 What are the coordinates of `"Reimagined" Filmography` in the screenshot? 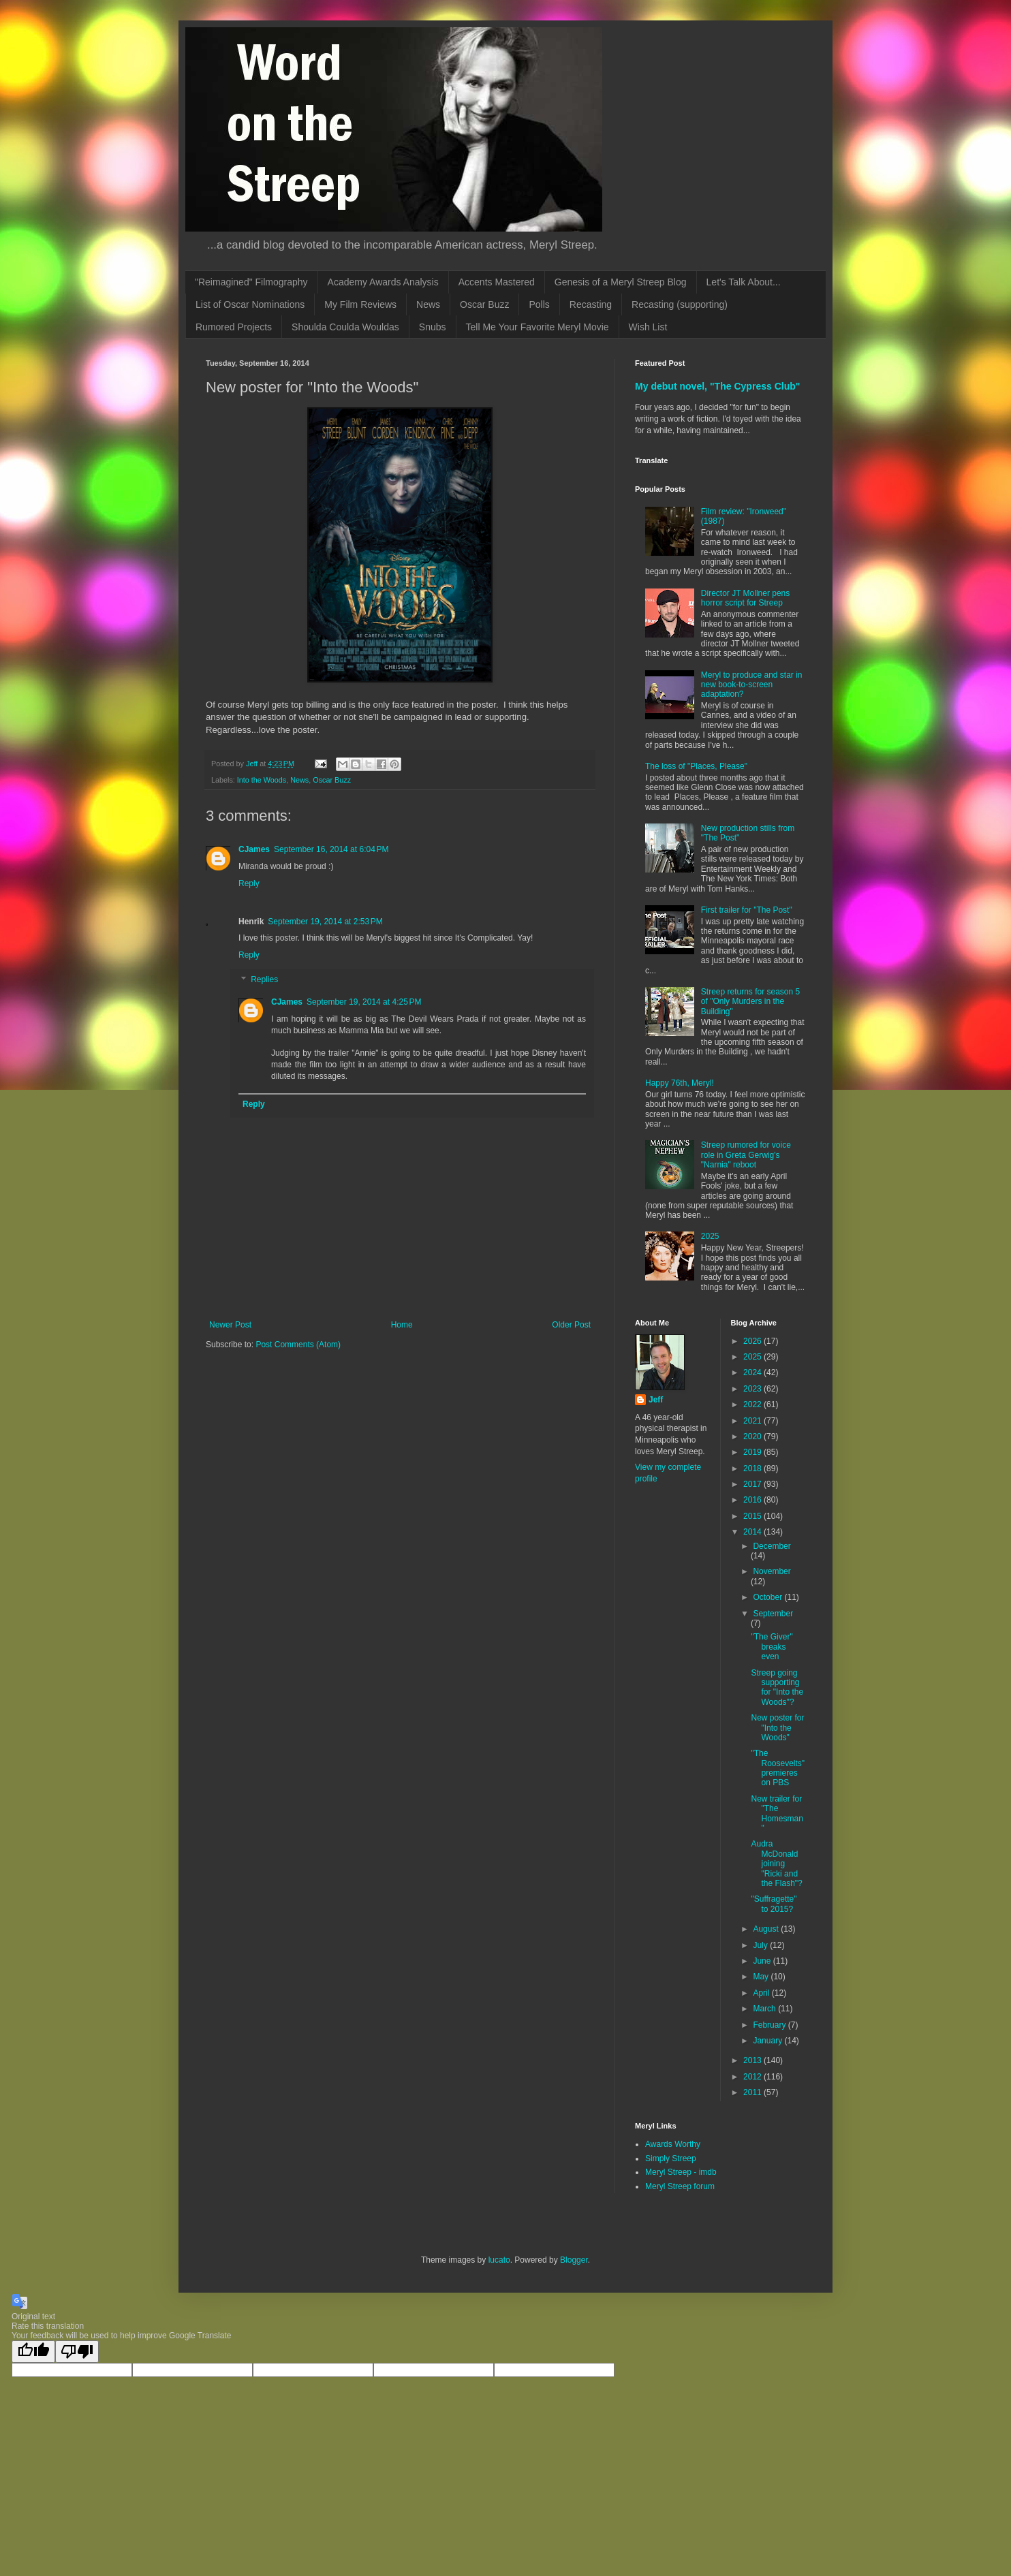 It's located at (251, 282).